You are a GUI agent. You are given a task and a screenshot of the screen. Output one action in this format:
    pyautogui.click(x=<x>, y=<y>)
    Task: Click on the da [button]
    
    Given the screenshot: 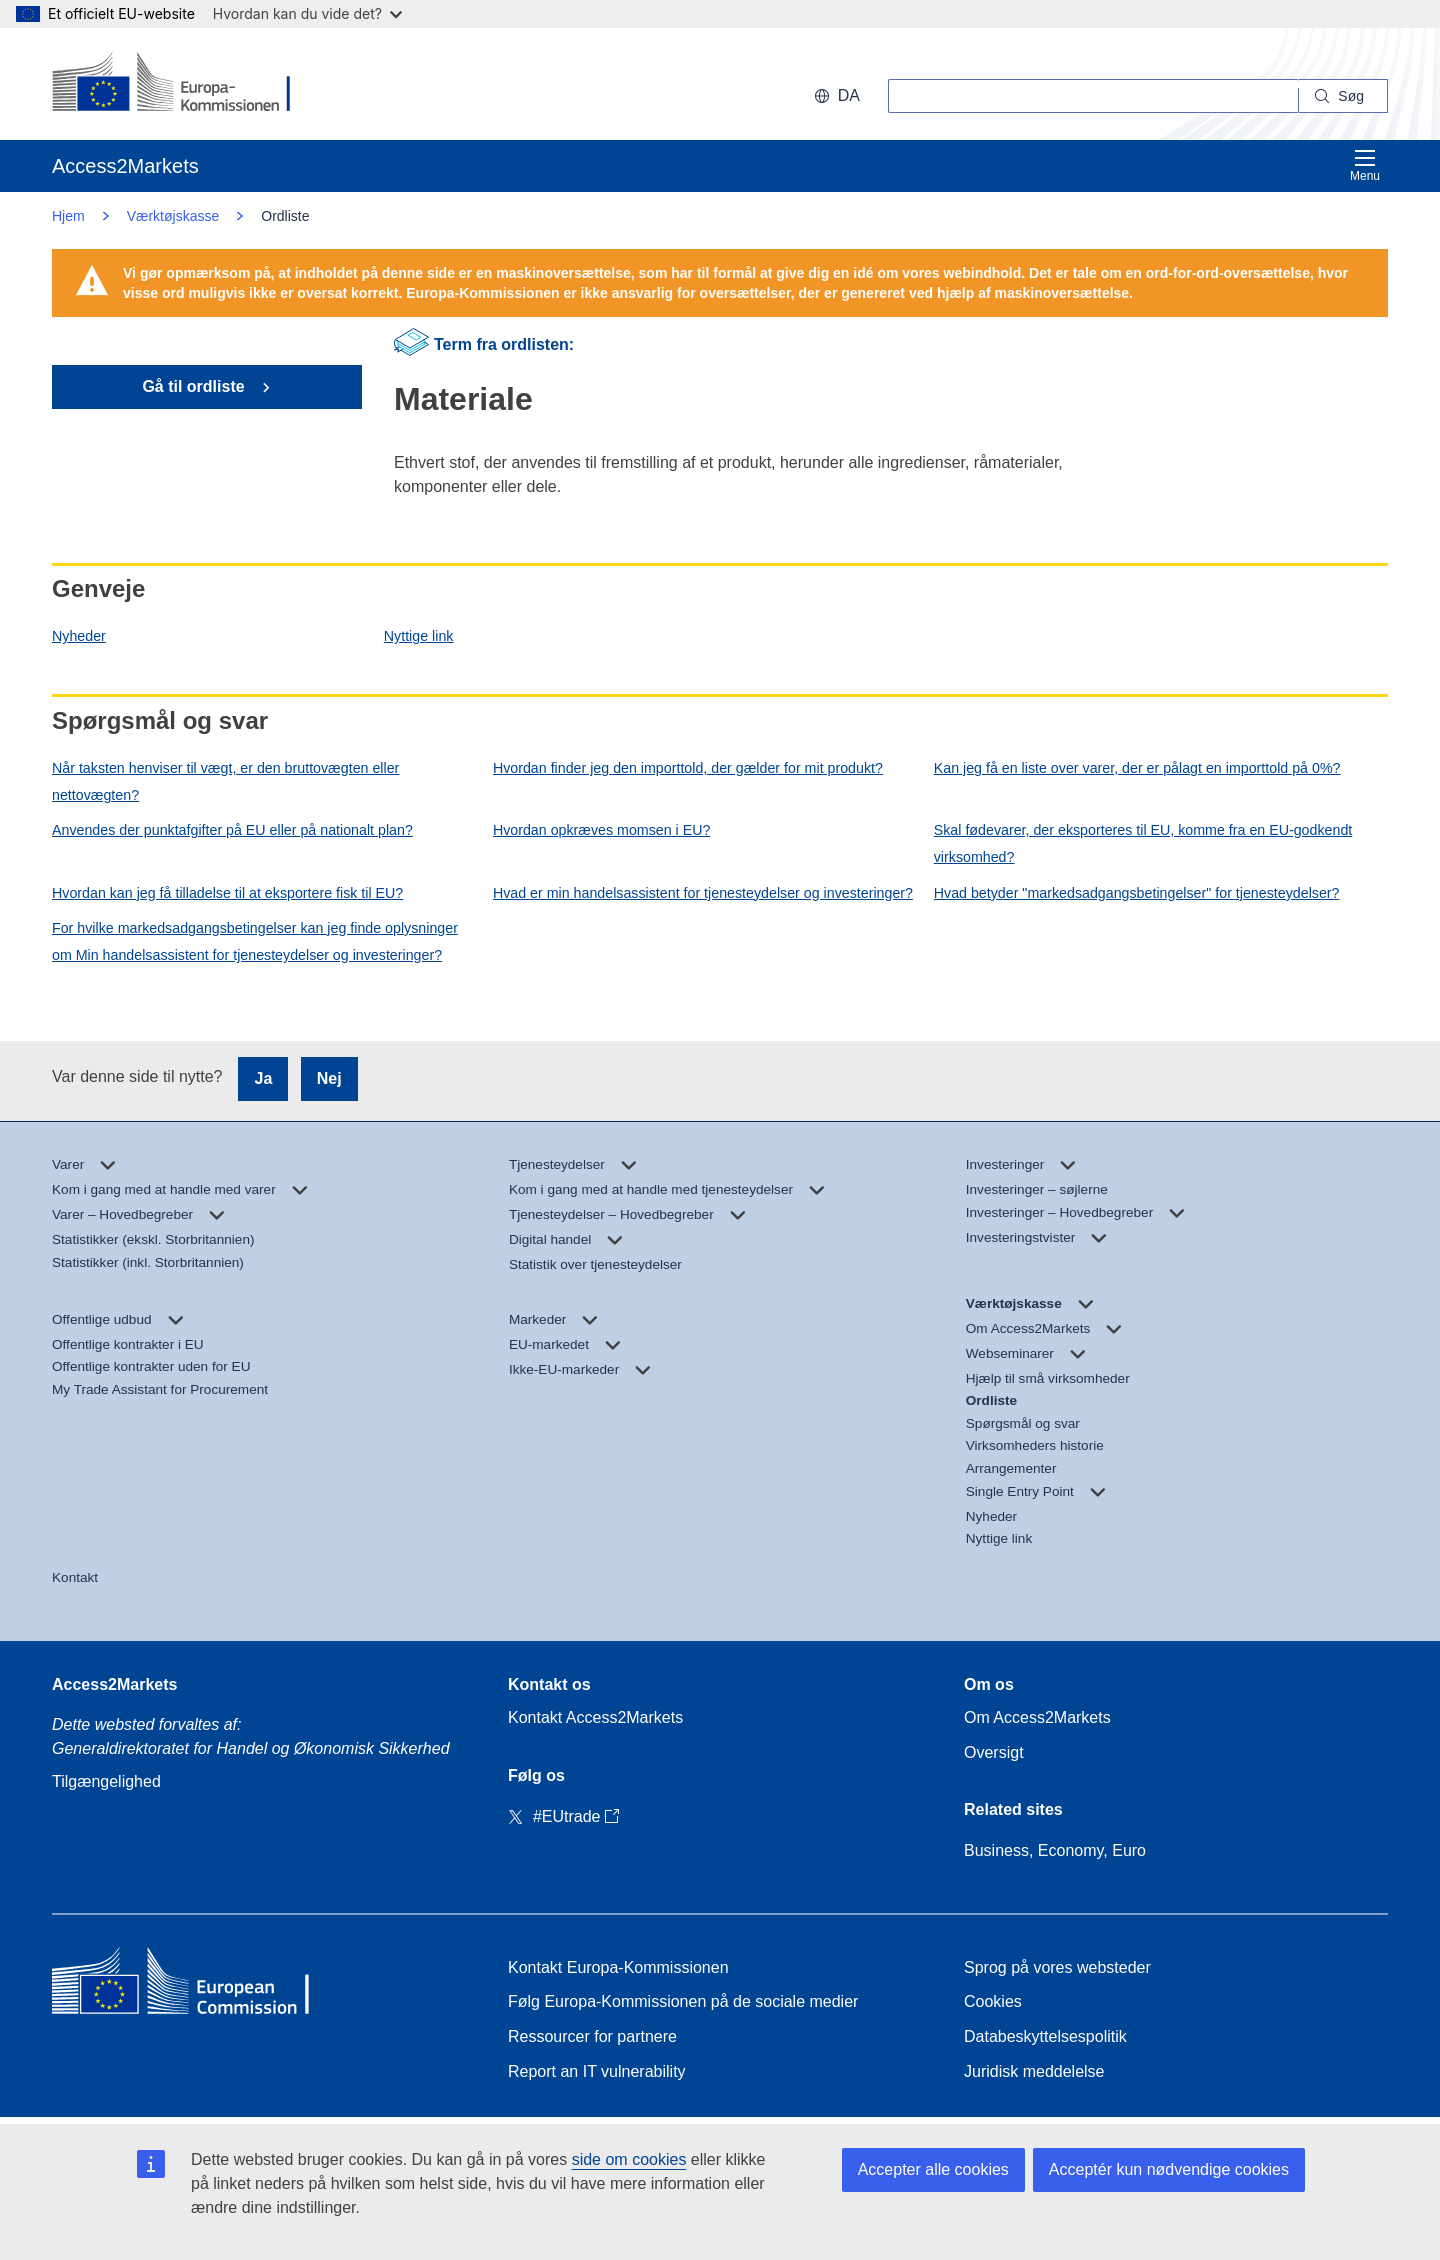 What is the action you would take?
    pyautogui.click(x=837, y=95)
    